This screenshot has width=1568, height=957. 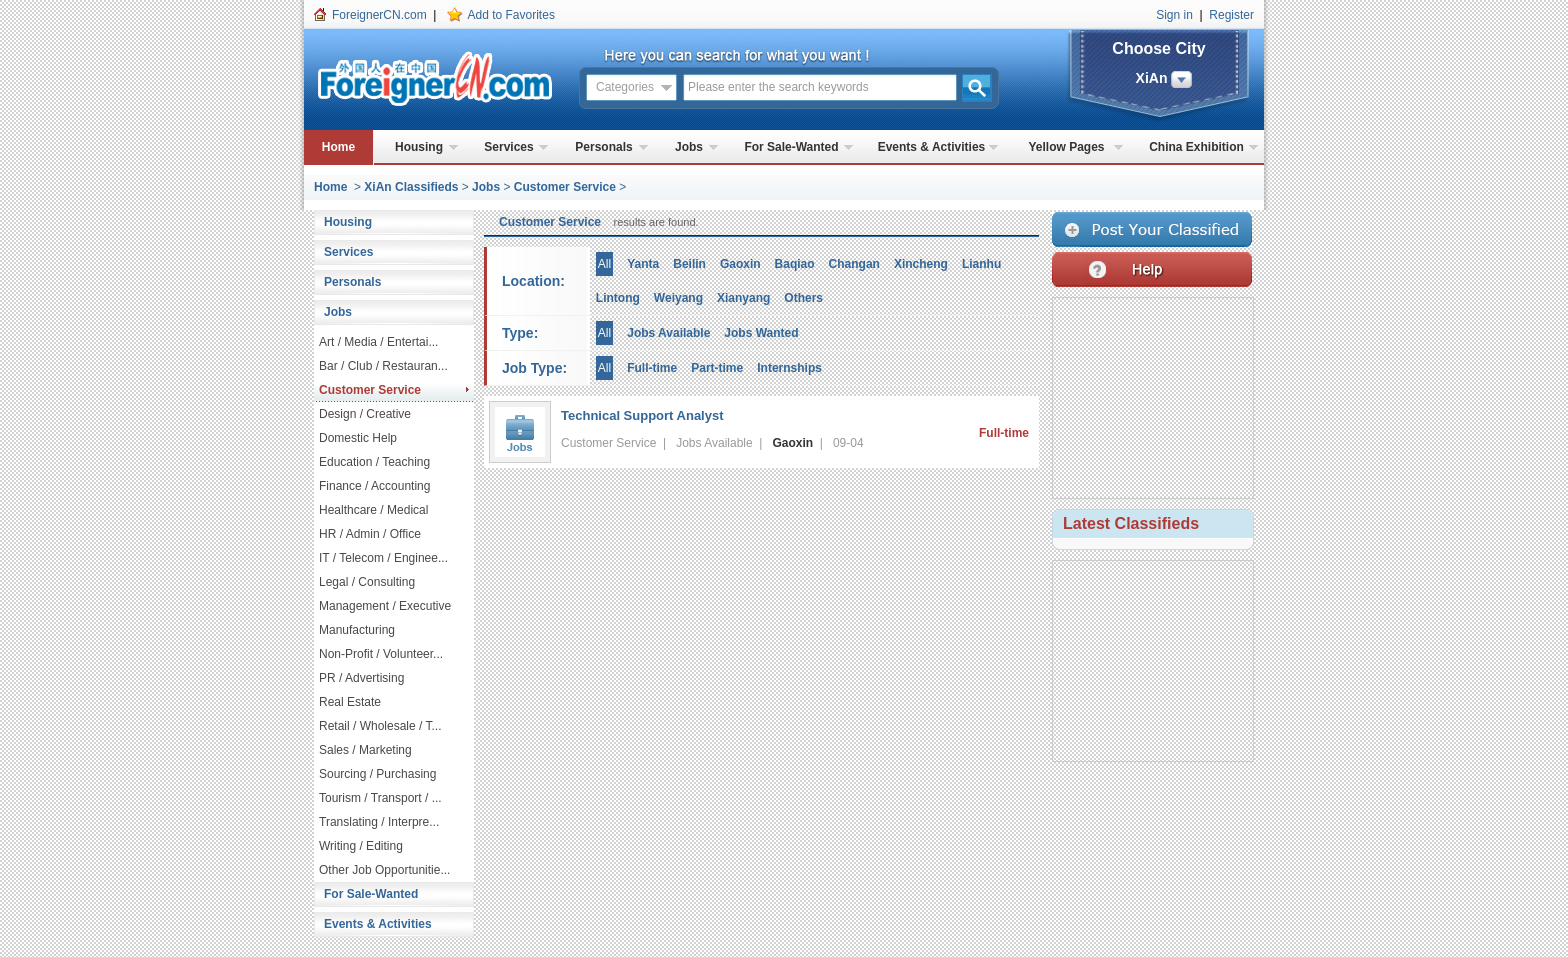 I want to click on Gaoxin, so click(x=740, y=264).